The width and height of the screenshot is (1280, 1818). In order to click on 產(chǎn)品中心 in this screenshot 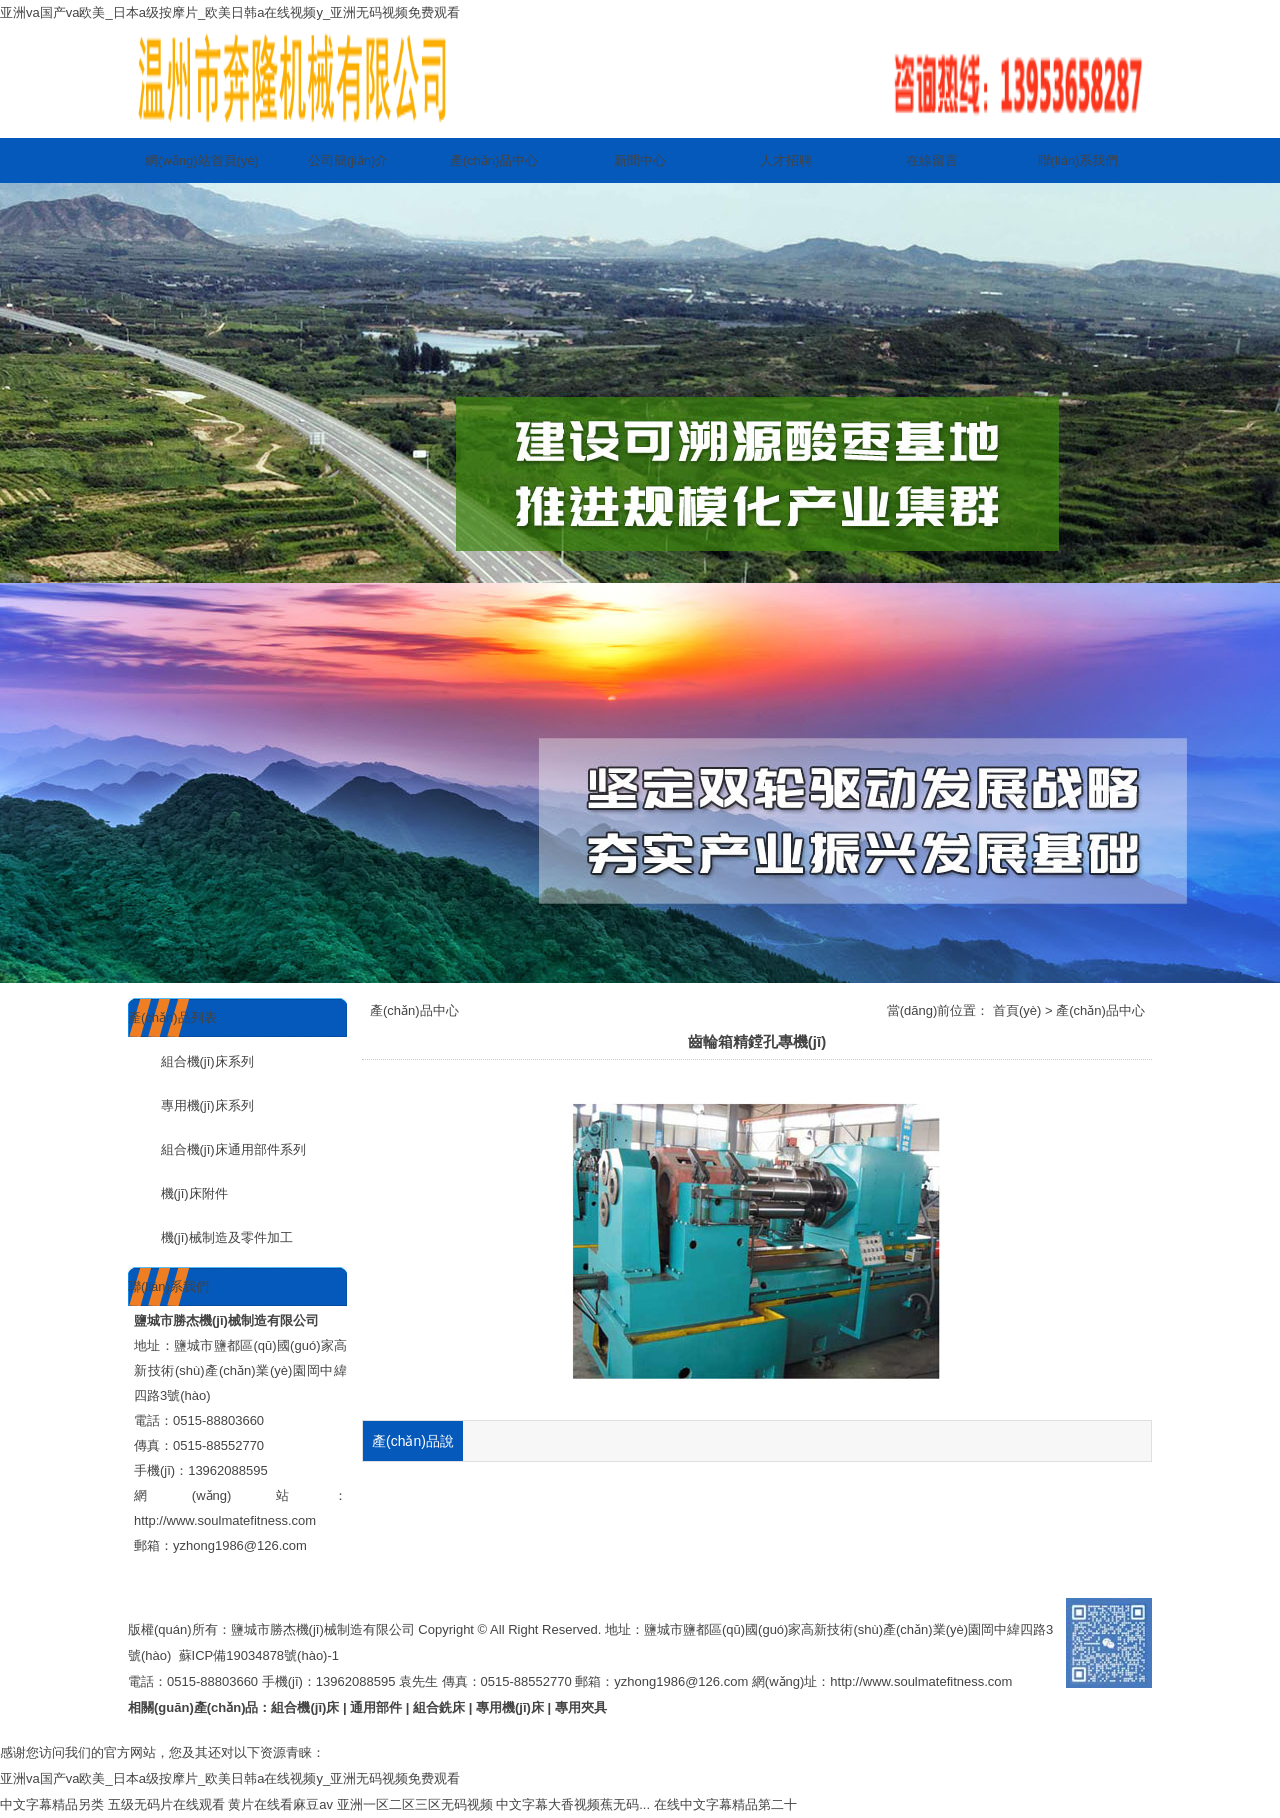, I will do `click(494, 160)`.